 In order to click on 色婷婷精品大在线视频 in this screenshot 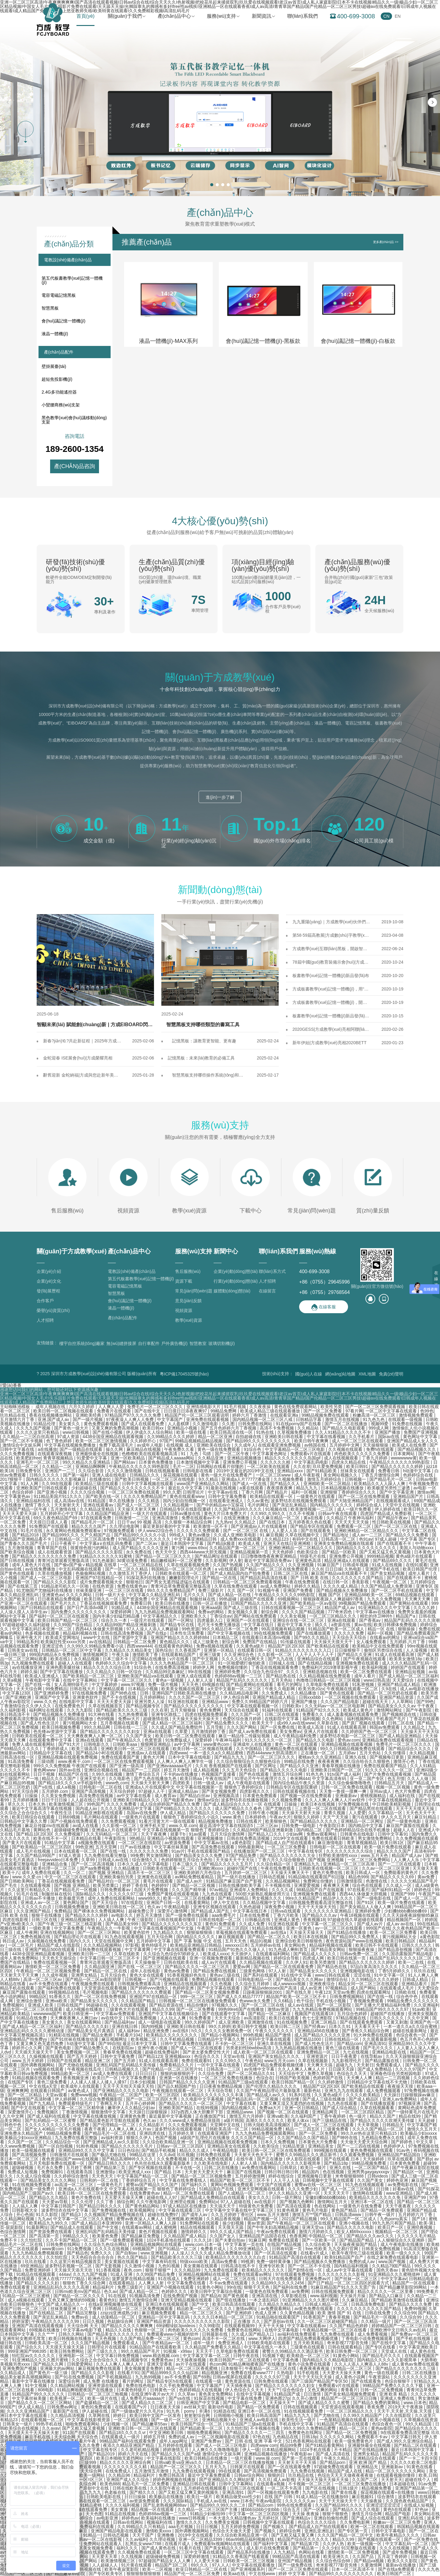, I will do `click(201, 2389)`.